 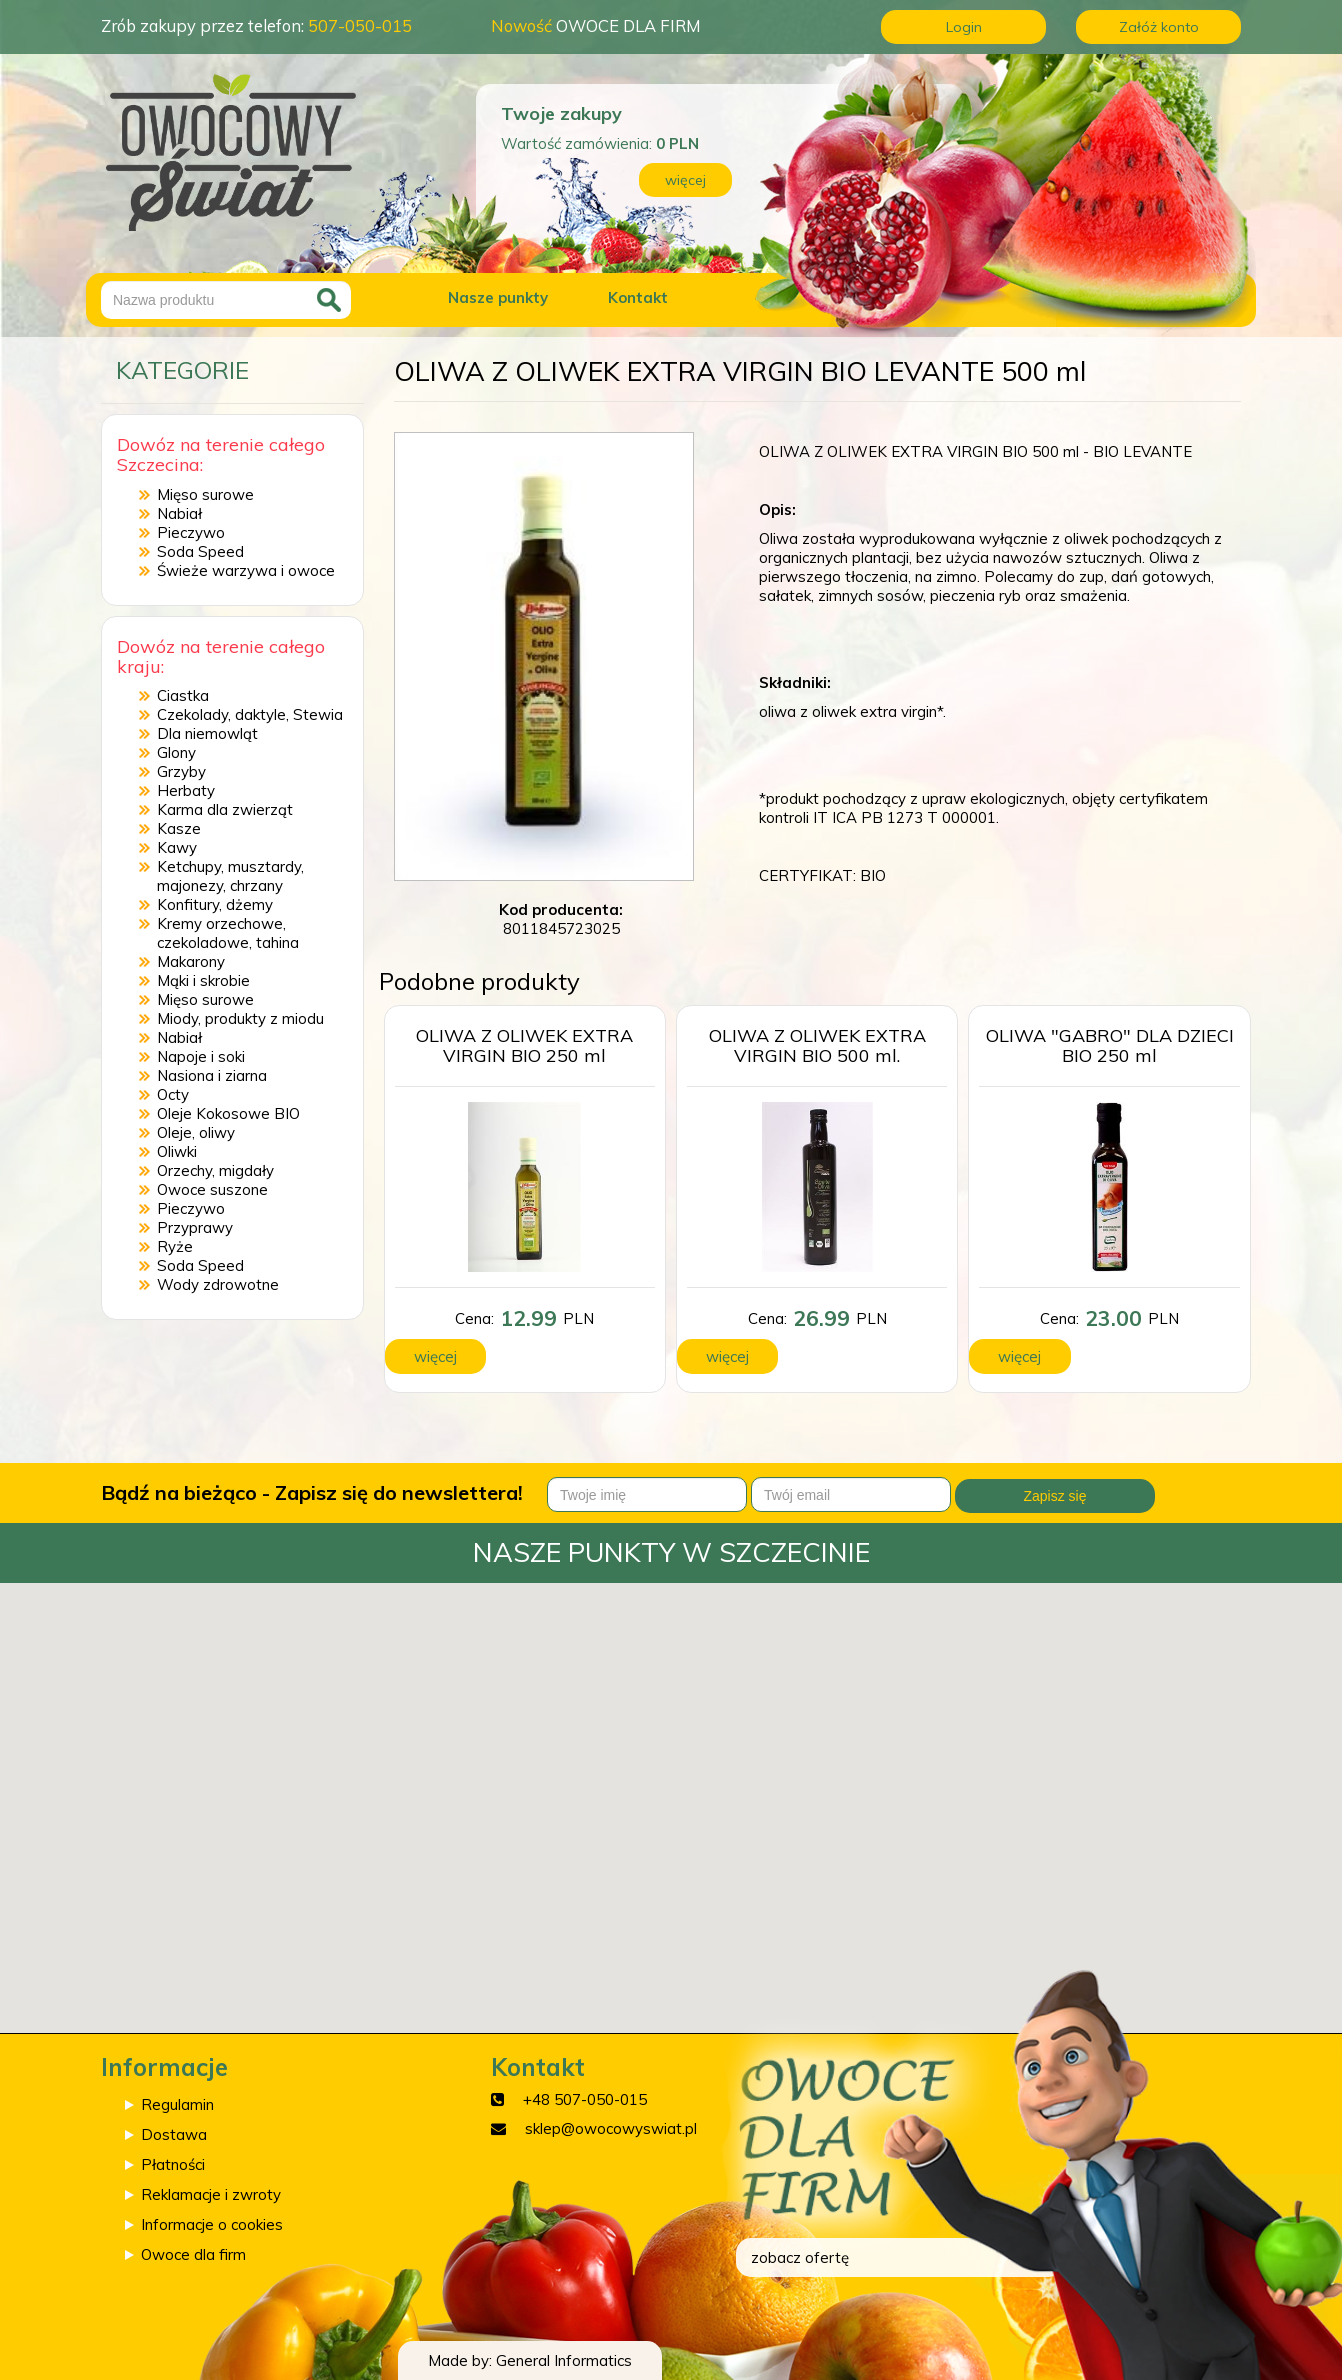 What do you see at coordinates (183, 695) in the screenshot?
I see `Ciastka` at bounding box center [183, 695].